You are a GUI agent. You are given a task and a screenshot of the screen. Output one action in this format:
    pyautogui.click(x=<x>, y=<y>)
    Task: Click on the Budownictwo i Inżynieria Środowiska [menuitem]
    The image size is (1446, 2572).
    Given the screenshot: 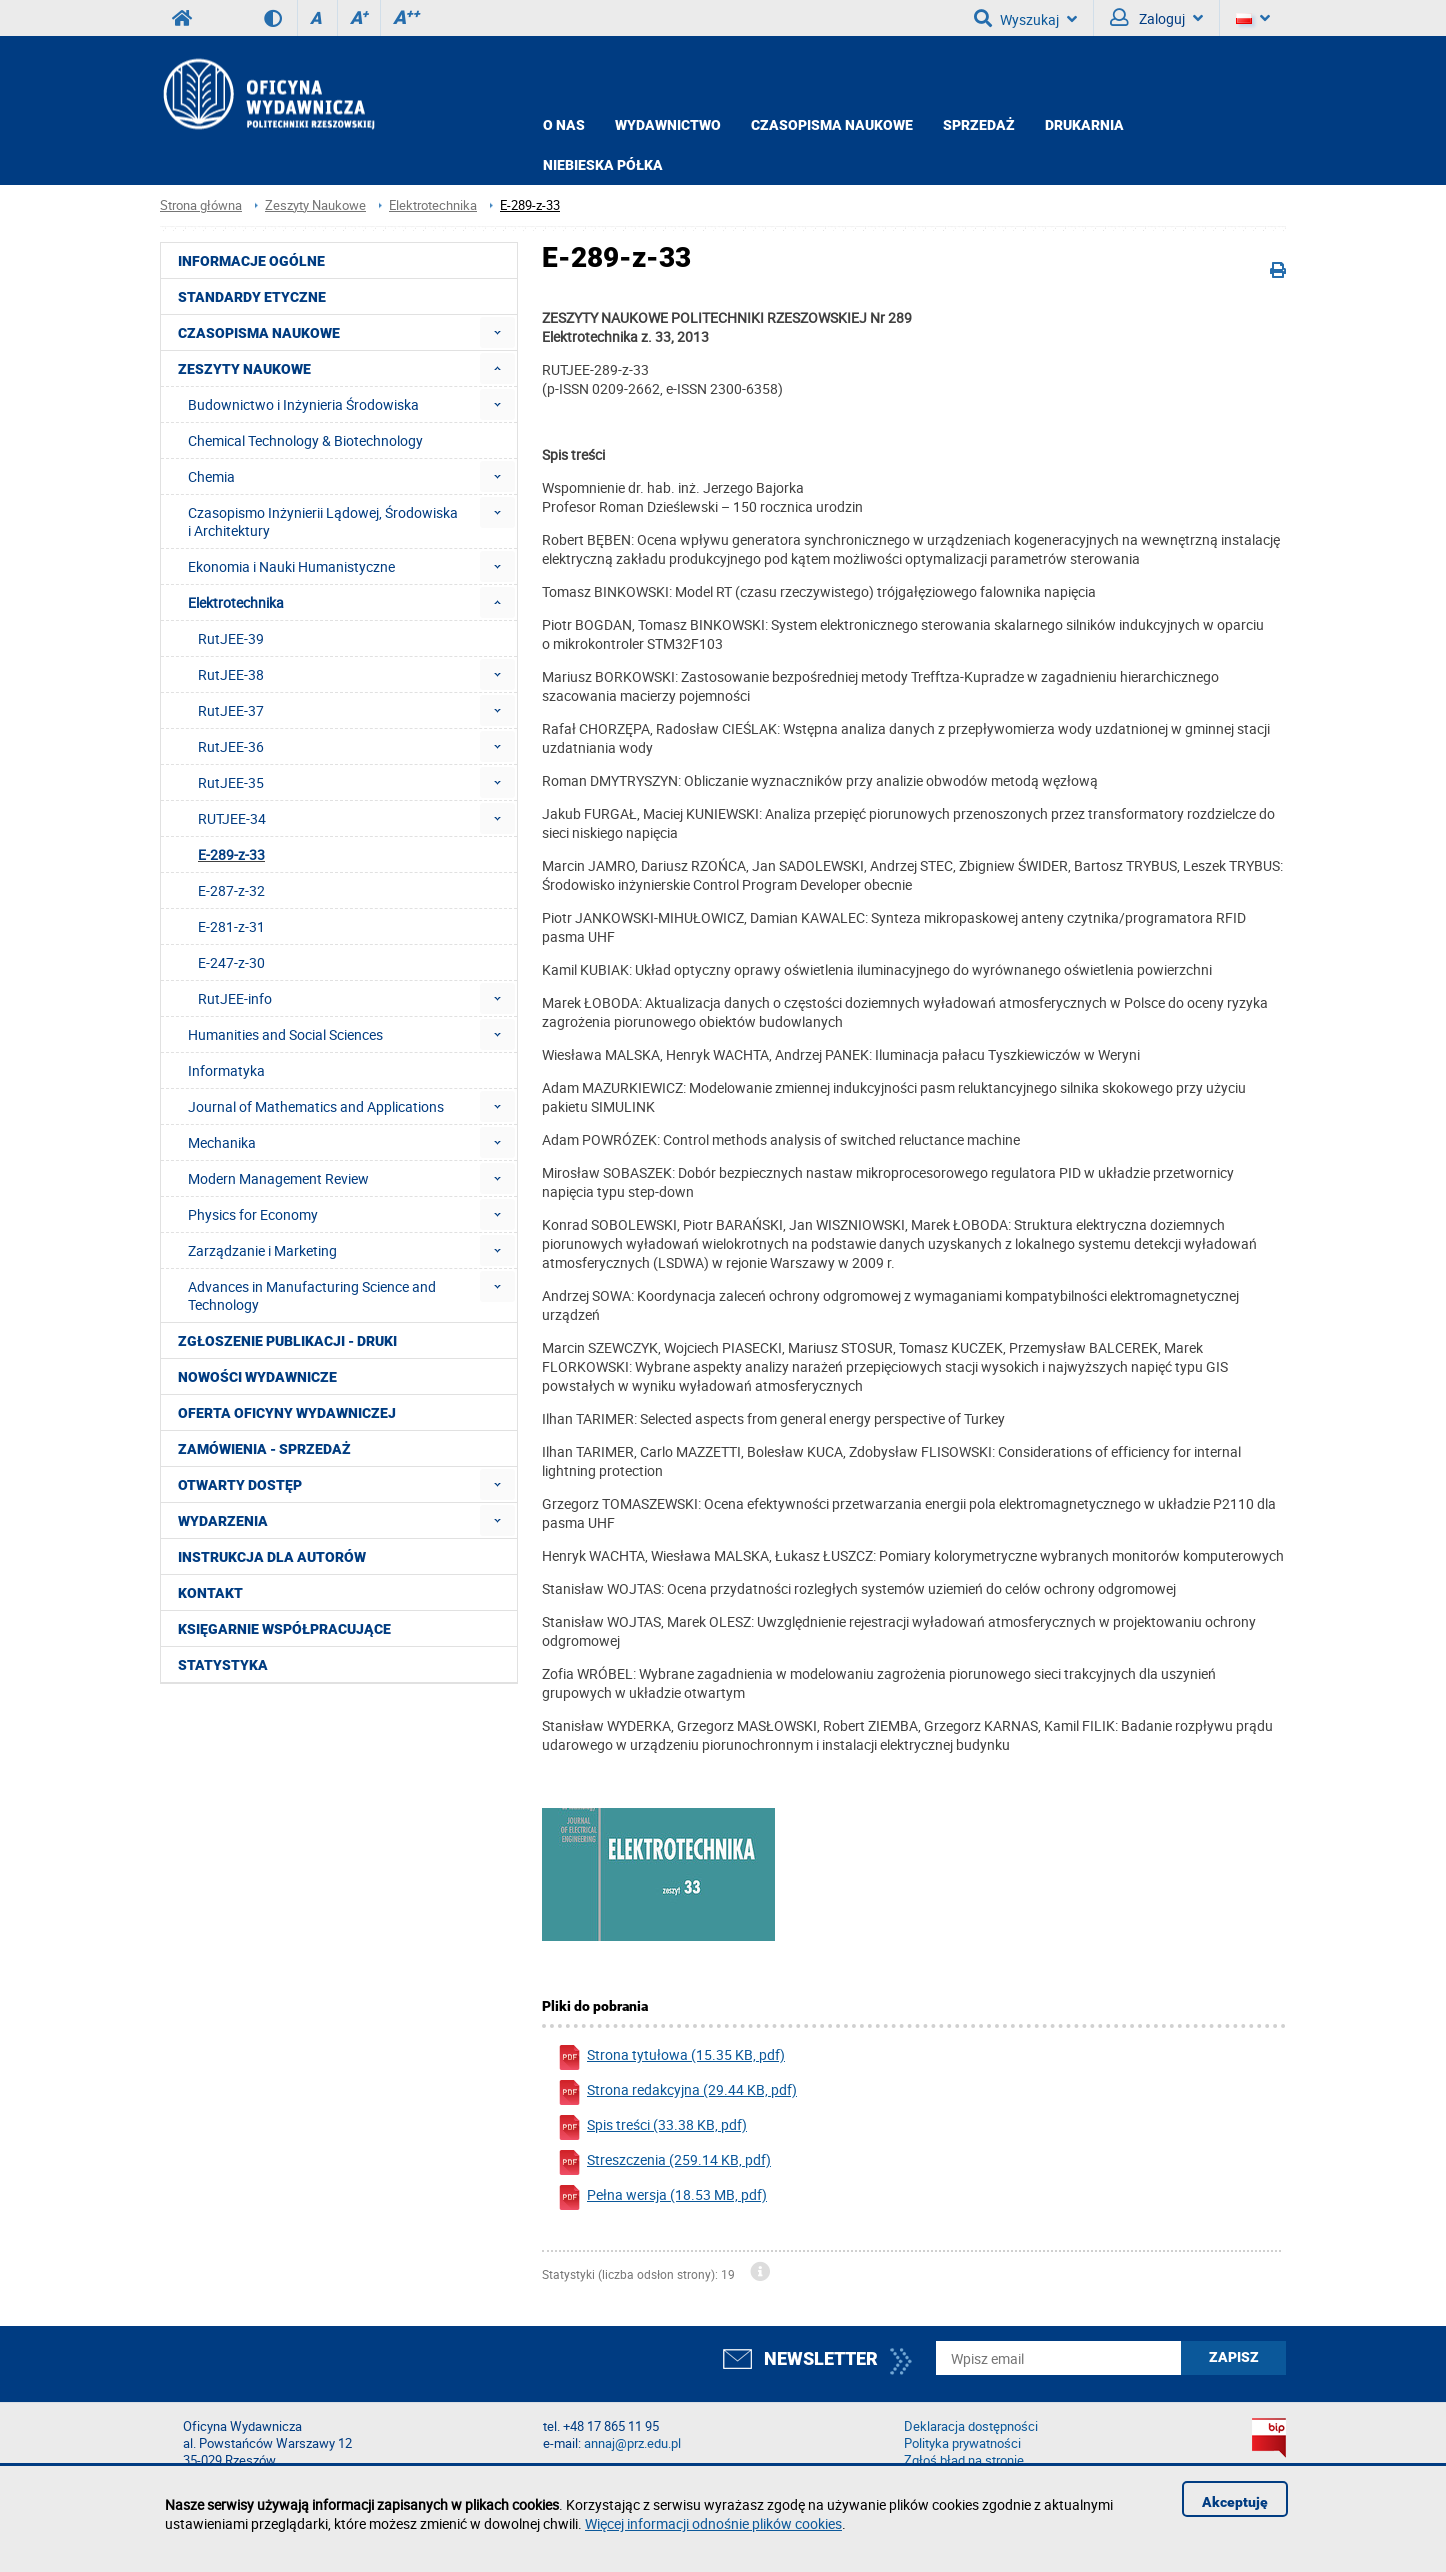 What is the action you would take?
    pyautogui.click(x=303, y=404)
    